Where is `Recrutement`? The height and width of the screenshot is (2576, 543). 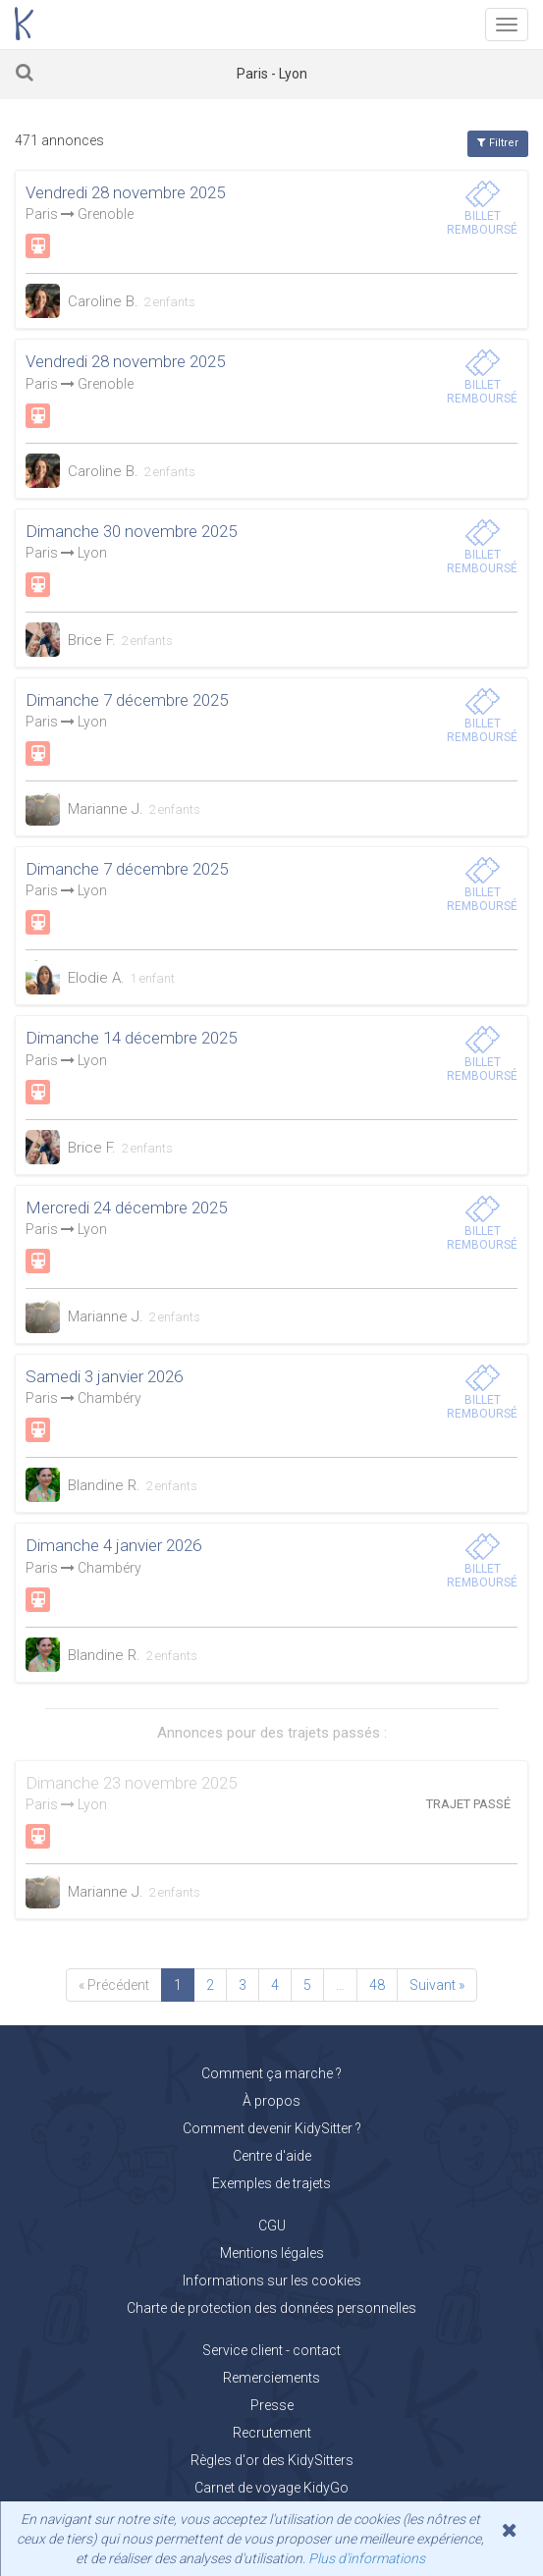 Recrutement is located at coordinates (272, 2433).